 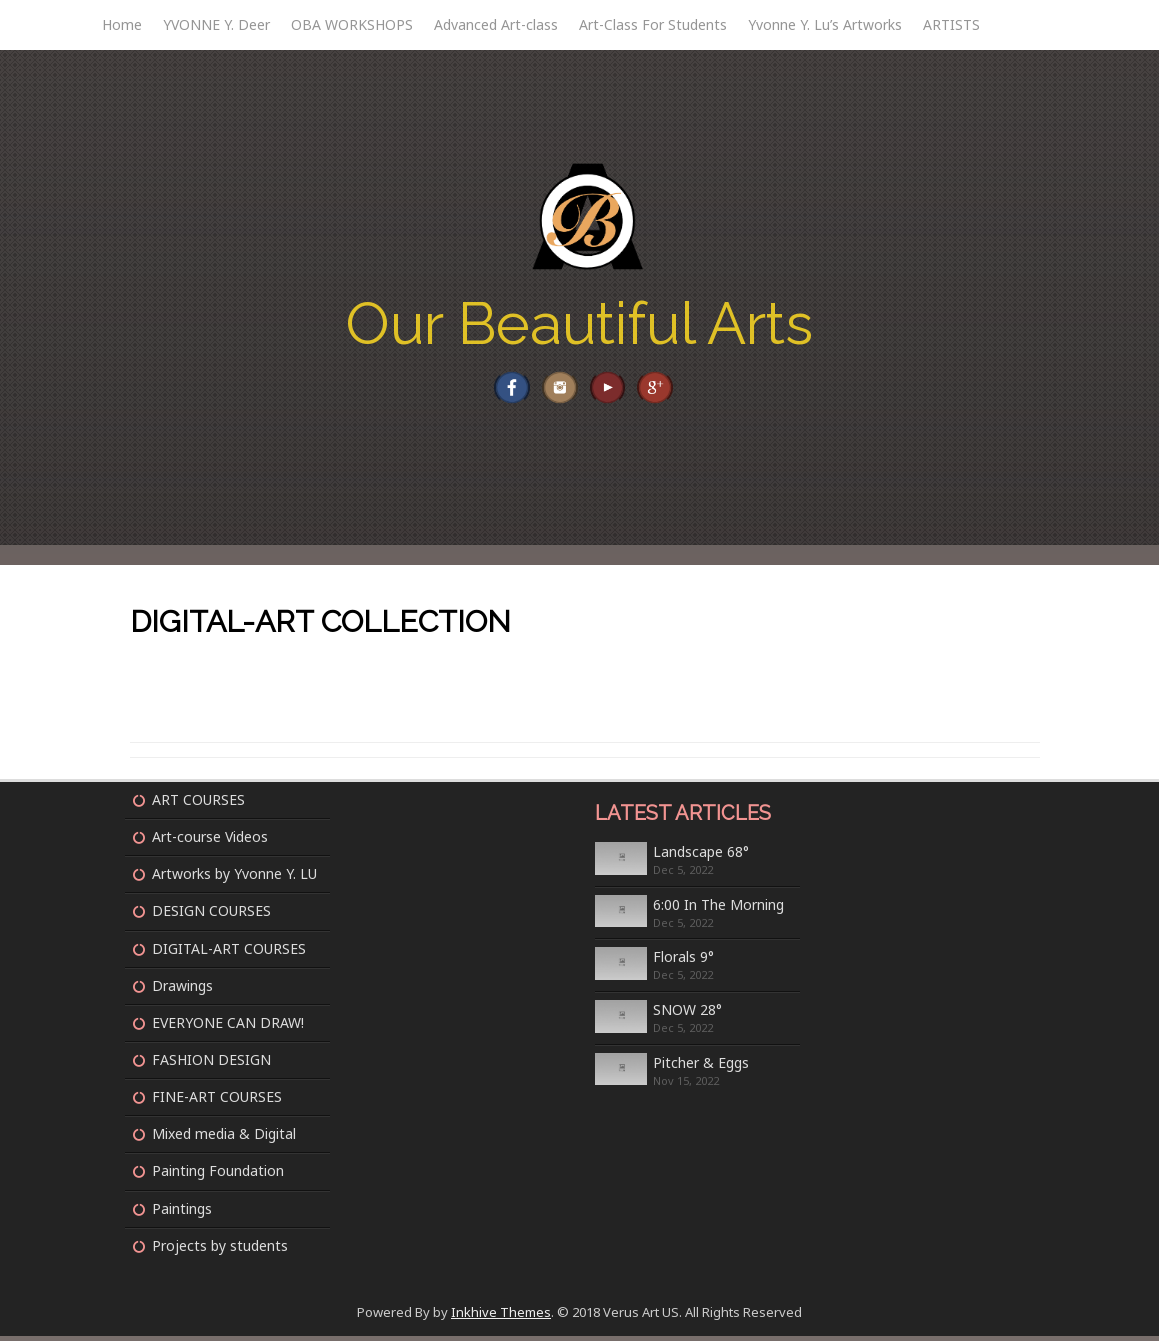 What do you see at coordinates (501, 1316) in the screenshot?
I see `Inkhive Themes` at bounding box center [501, 1316].